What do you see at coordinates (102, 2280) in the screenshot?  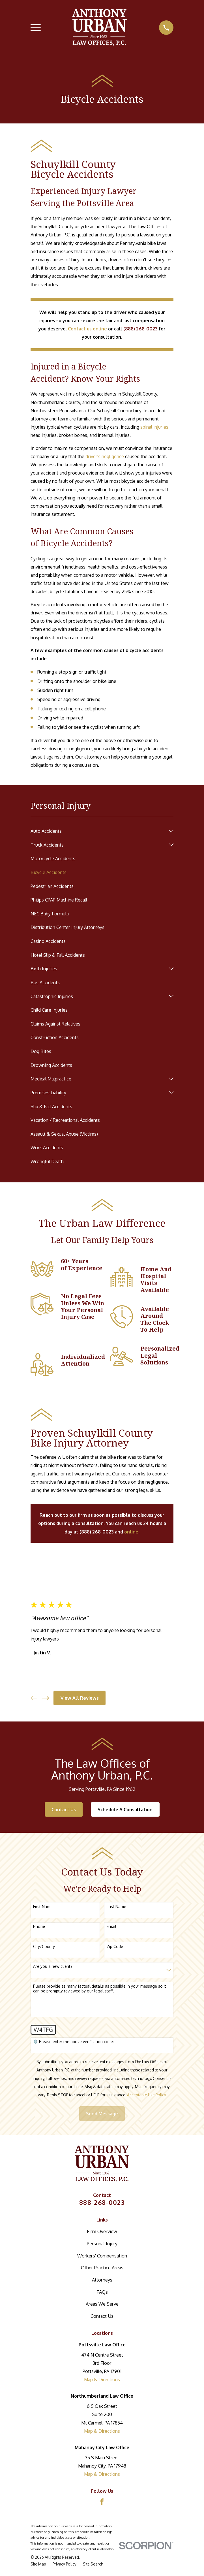 I see `Attorneys` at bounding box center [102, 2280].